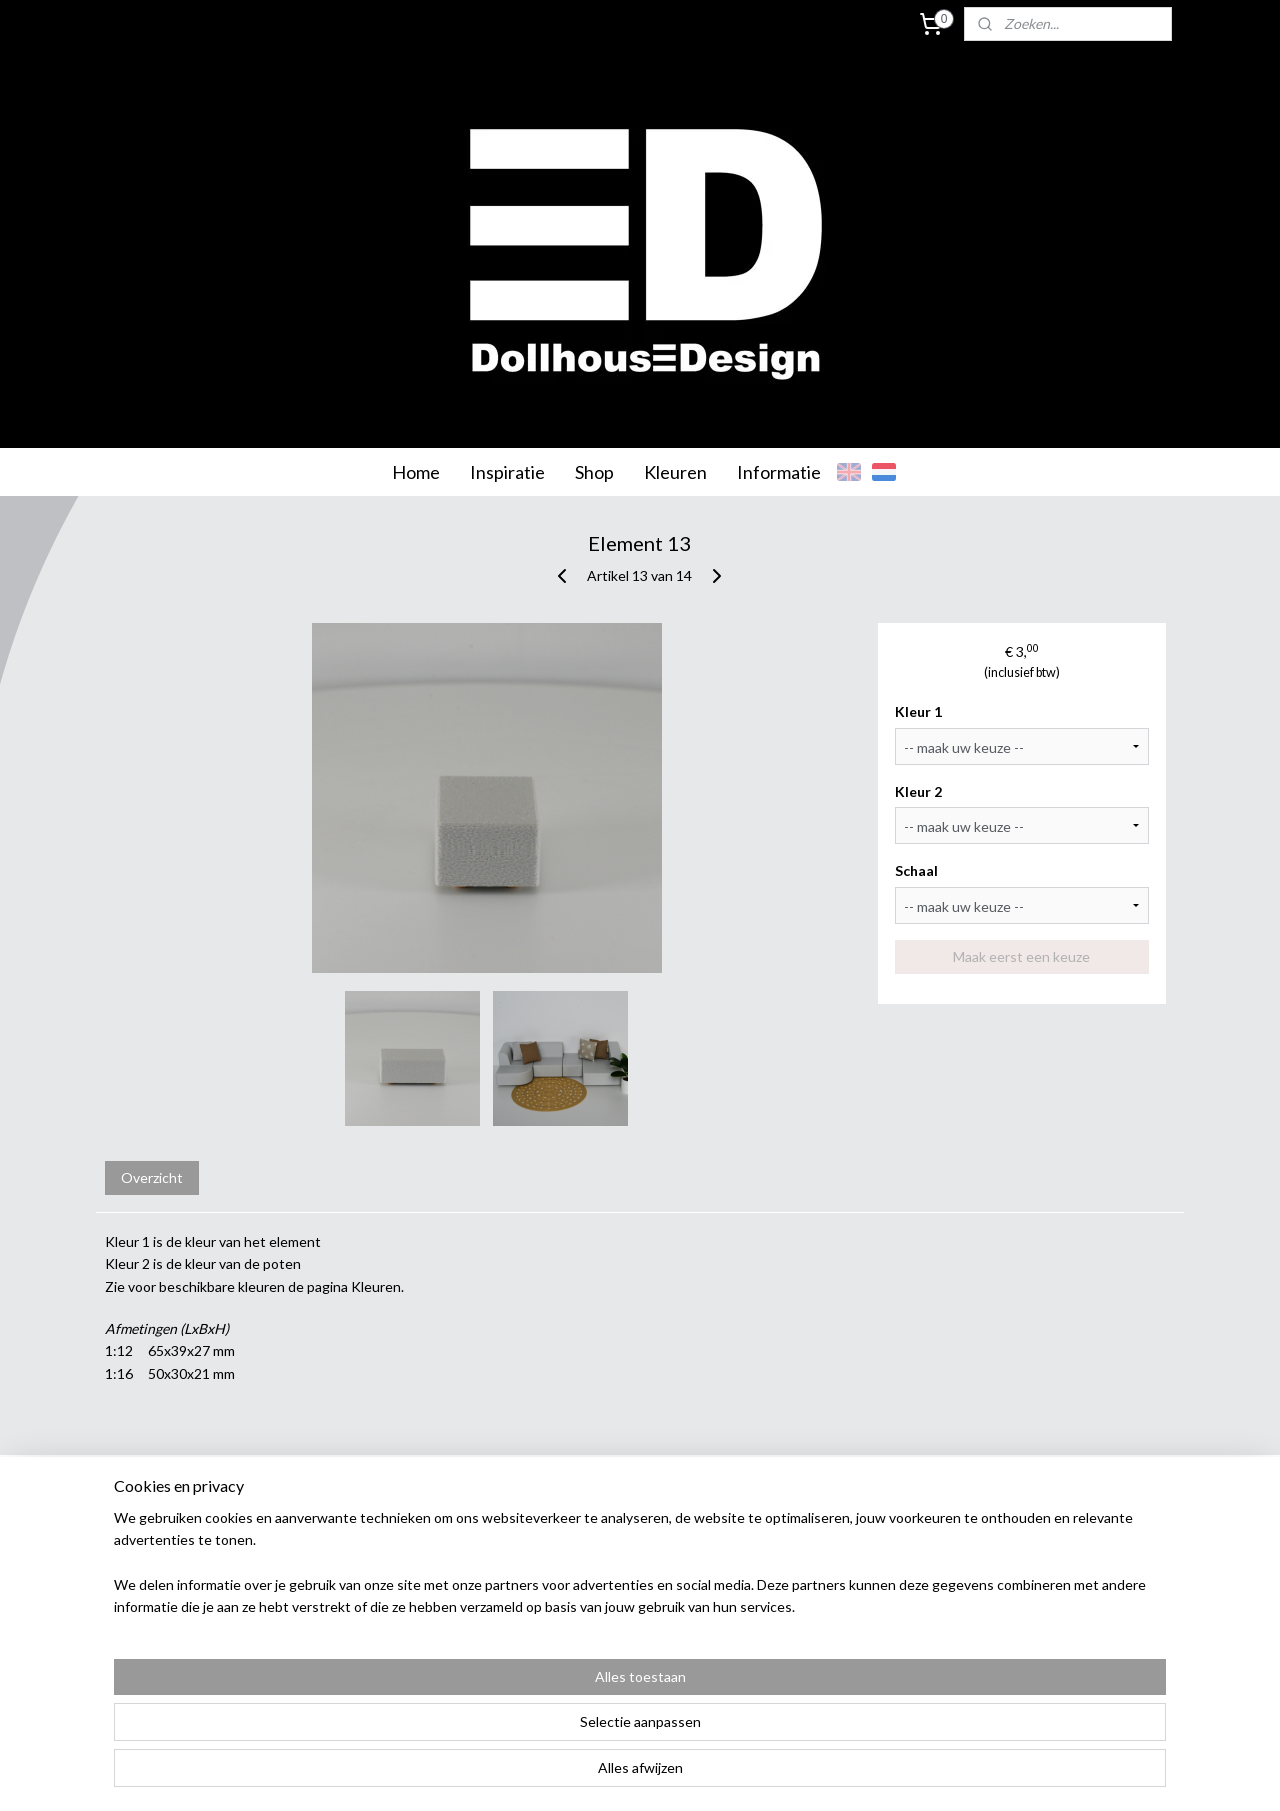  I want to click on Overzicht, so click(152, 1177).